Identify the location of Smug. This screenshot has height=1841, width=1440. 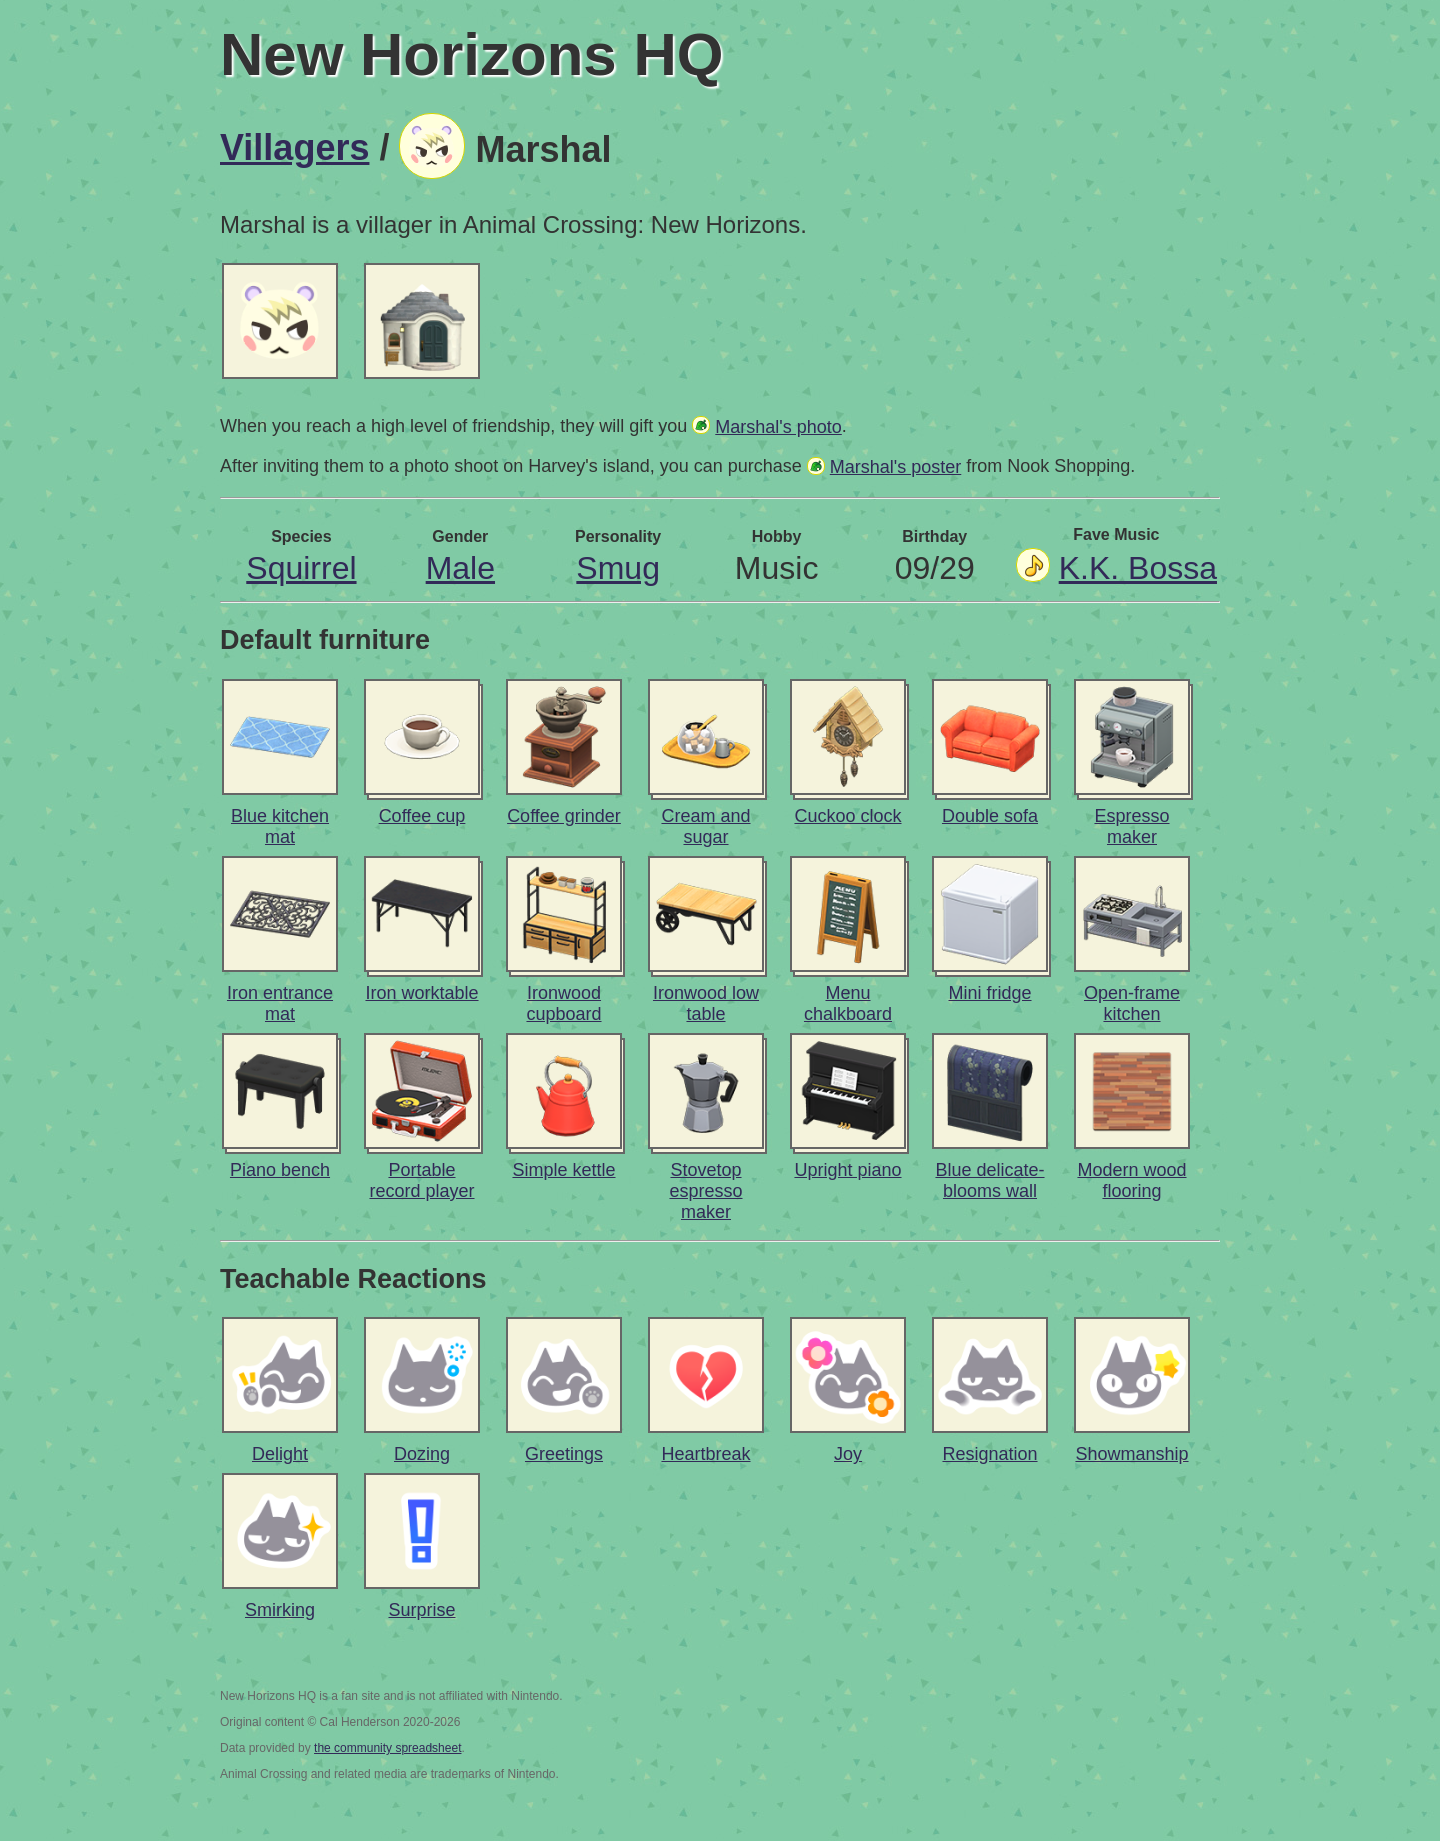
(618, 568).